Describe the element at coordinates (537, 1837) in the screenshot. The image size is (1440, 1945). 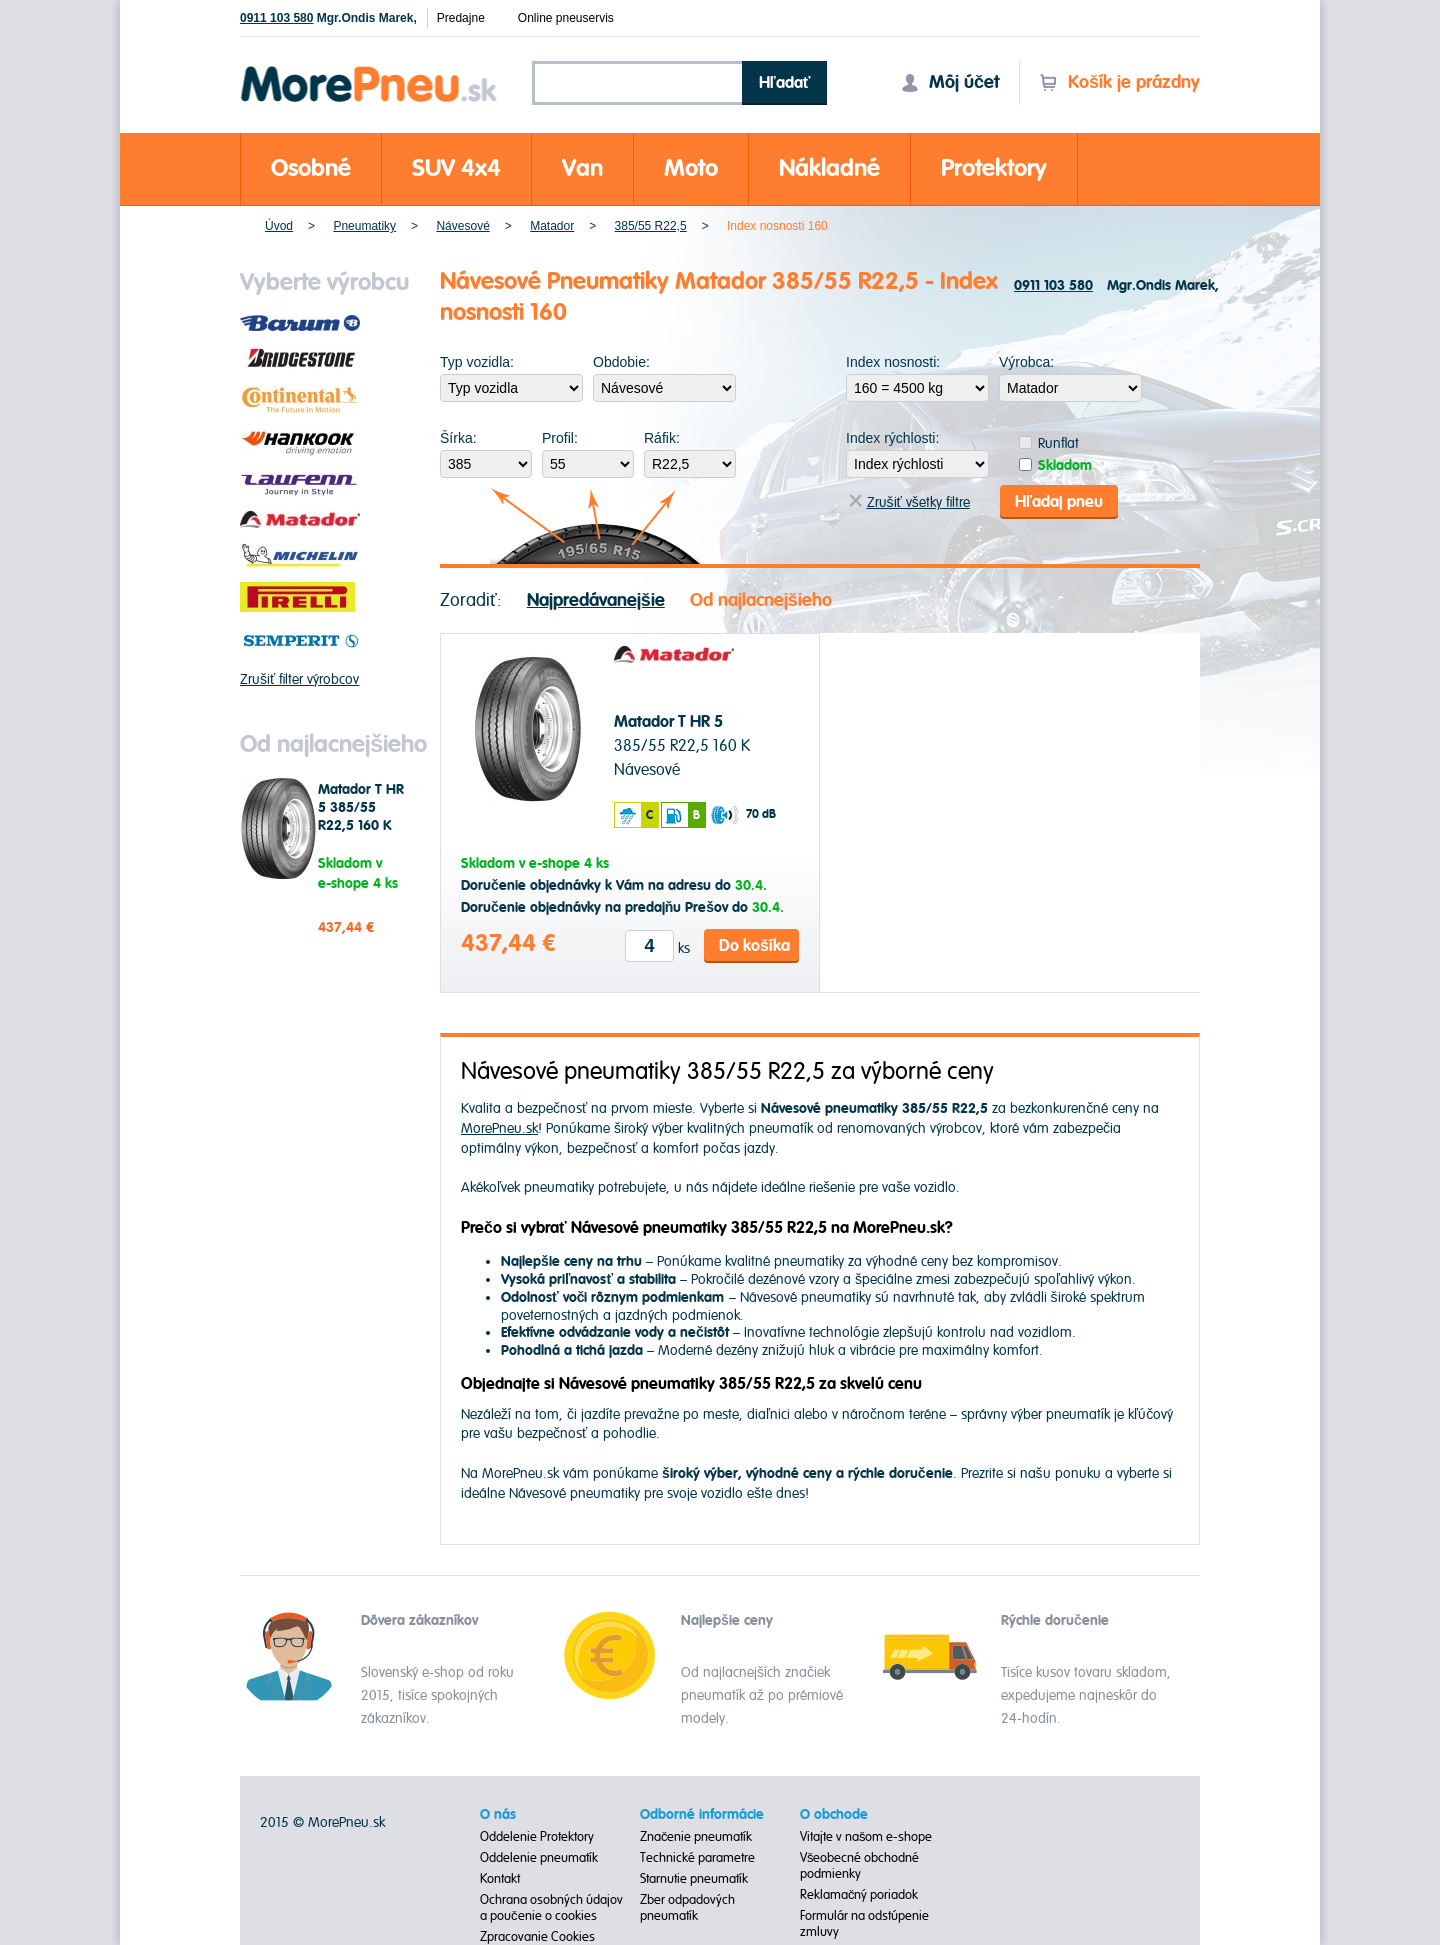
I see `Oddelenie Protektory` at that location.